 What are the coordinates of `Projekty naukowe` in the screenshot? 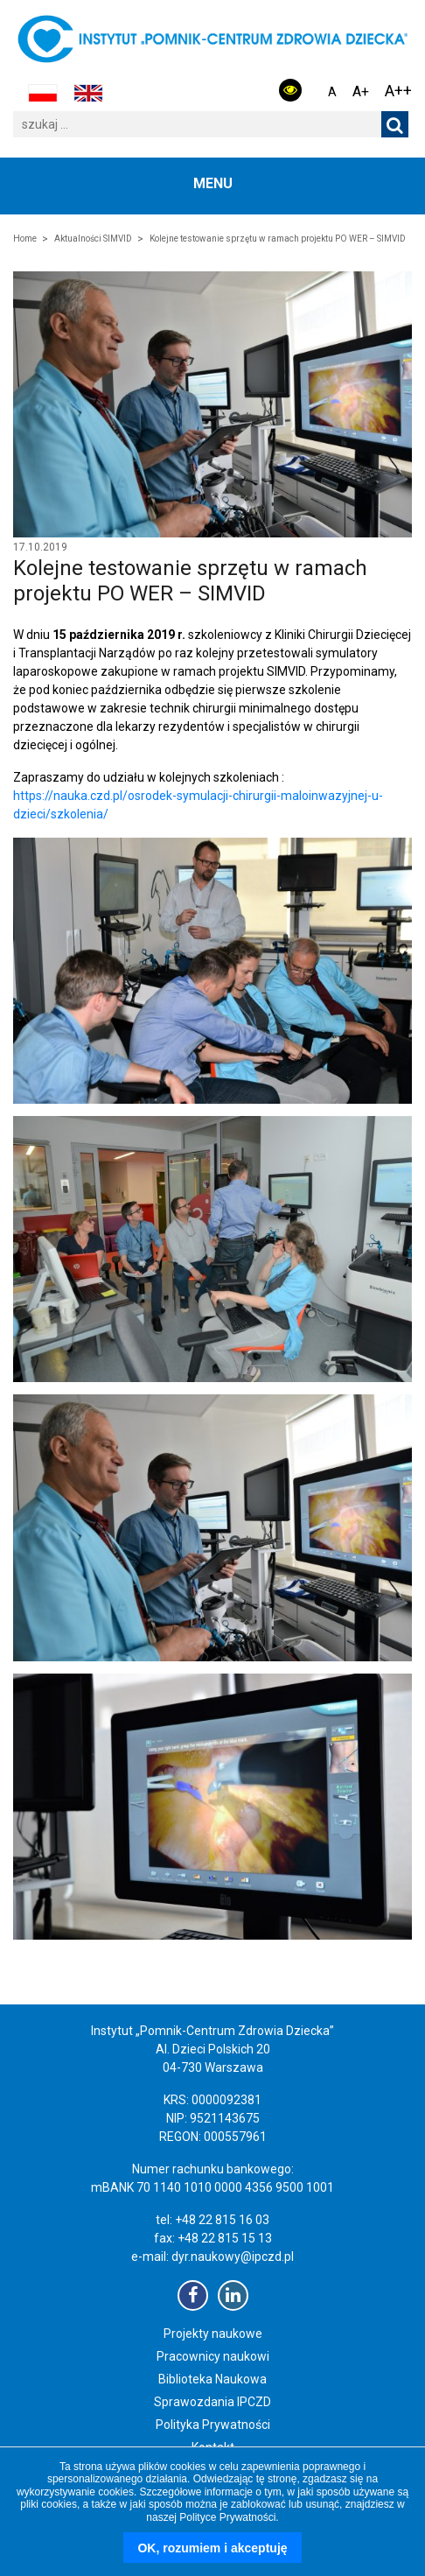 It's located at (213, 2334).